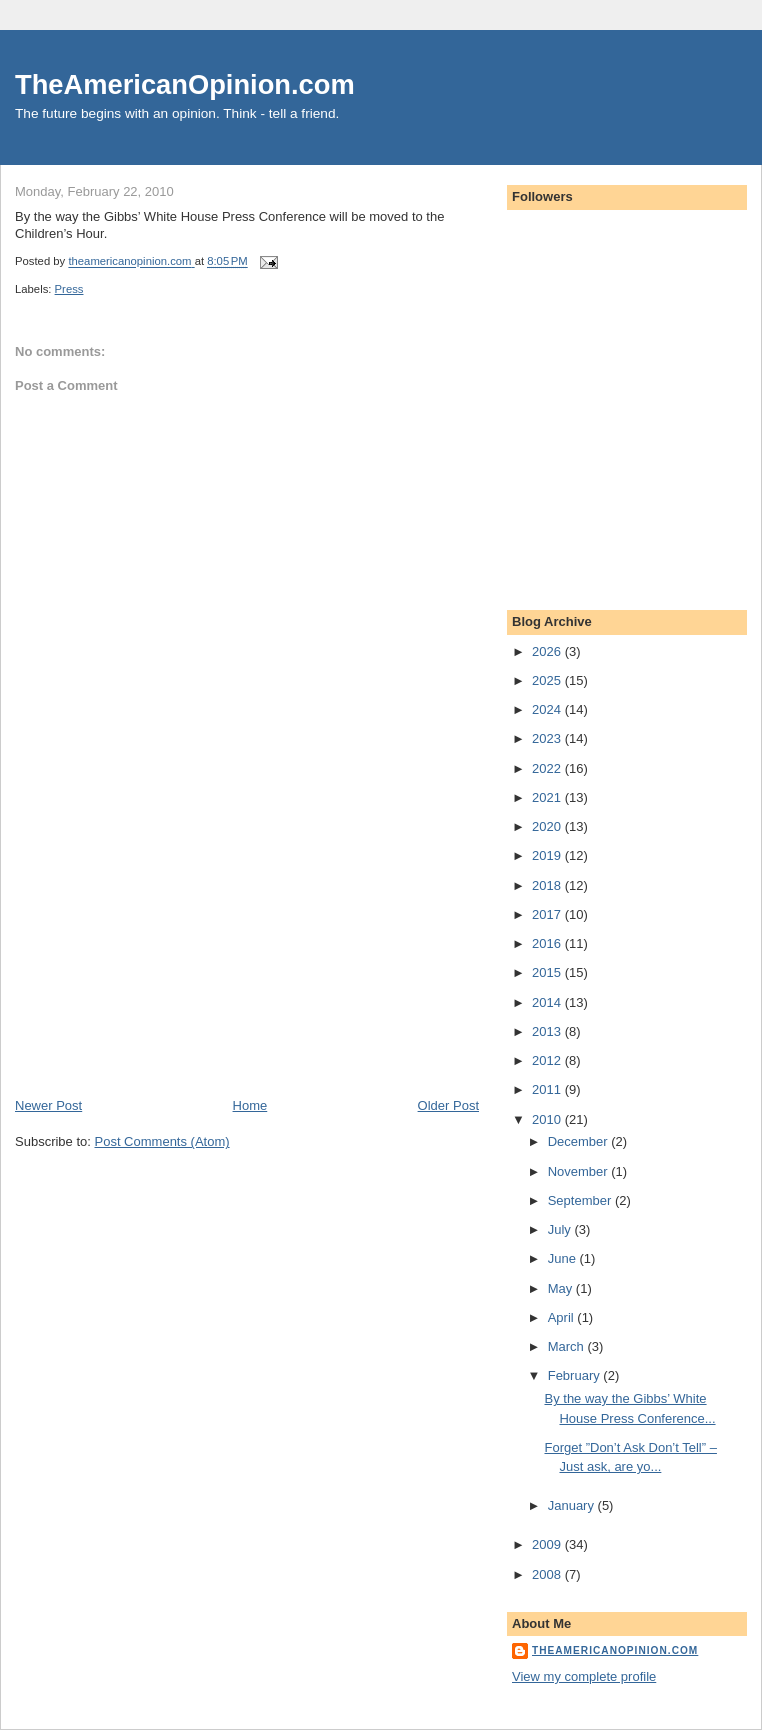 The height and width of the screenshot is (1730, 762). I want to click on 2017, so click(548, 914).